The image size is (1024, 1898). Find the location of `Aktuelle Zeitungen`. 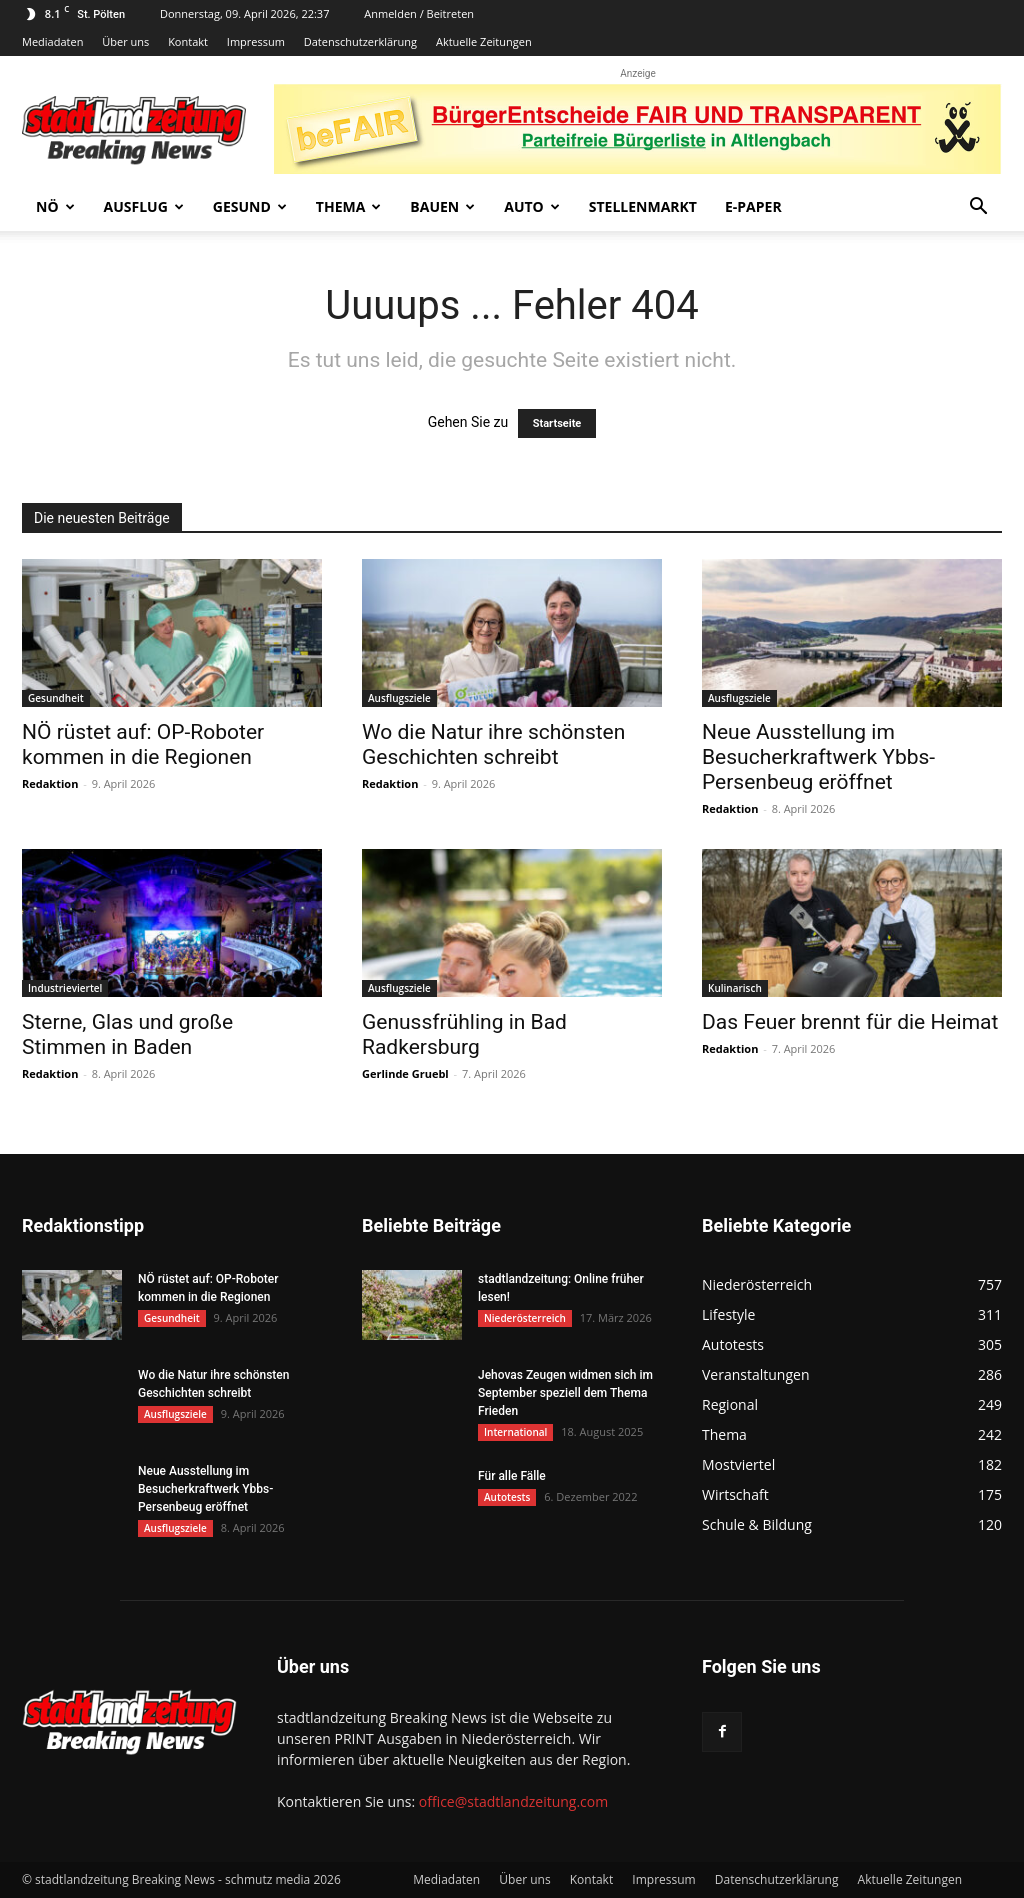

Aktuelle Zeitungen is located at coordinates (484, 41).